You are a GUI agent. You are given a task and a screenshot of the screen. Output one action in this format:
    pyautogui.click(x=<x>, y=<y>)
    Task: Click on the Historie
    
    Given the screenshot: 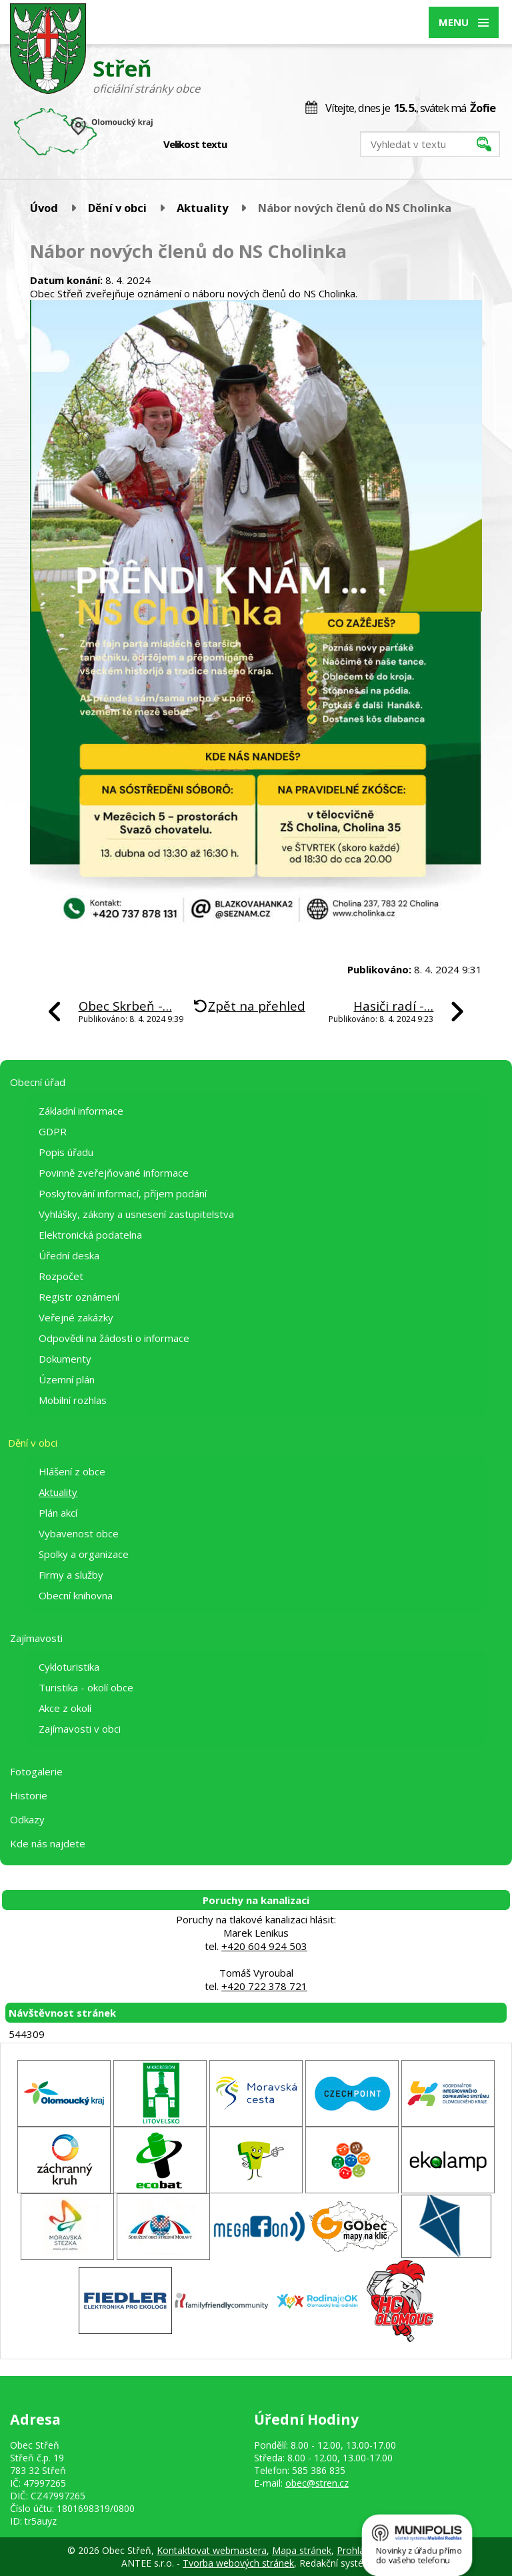 What is the action you would take?
    pyautogui.click(x=28, y=1795)
    